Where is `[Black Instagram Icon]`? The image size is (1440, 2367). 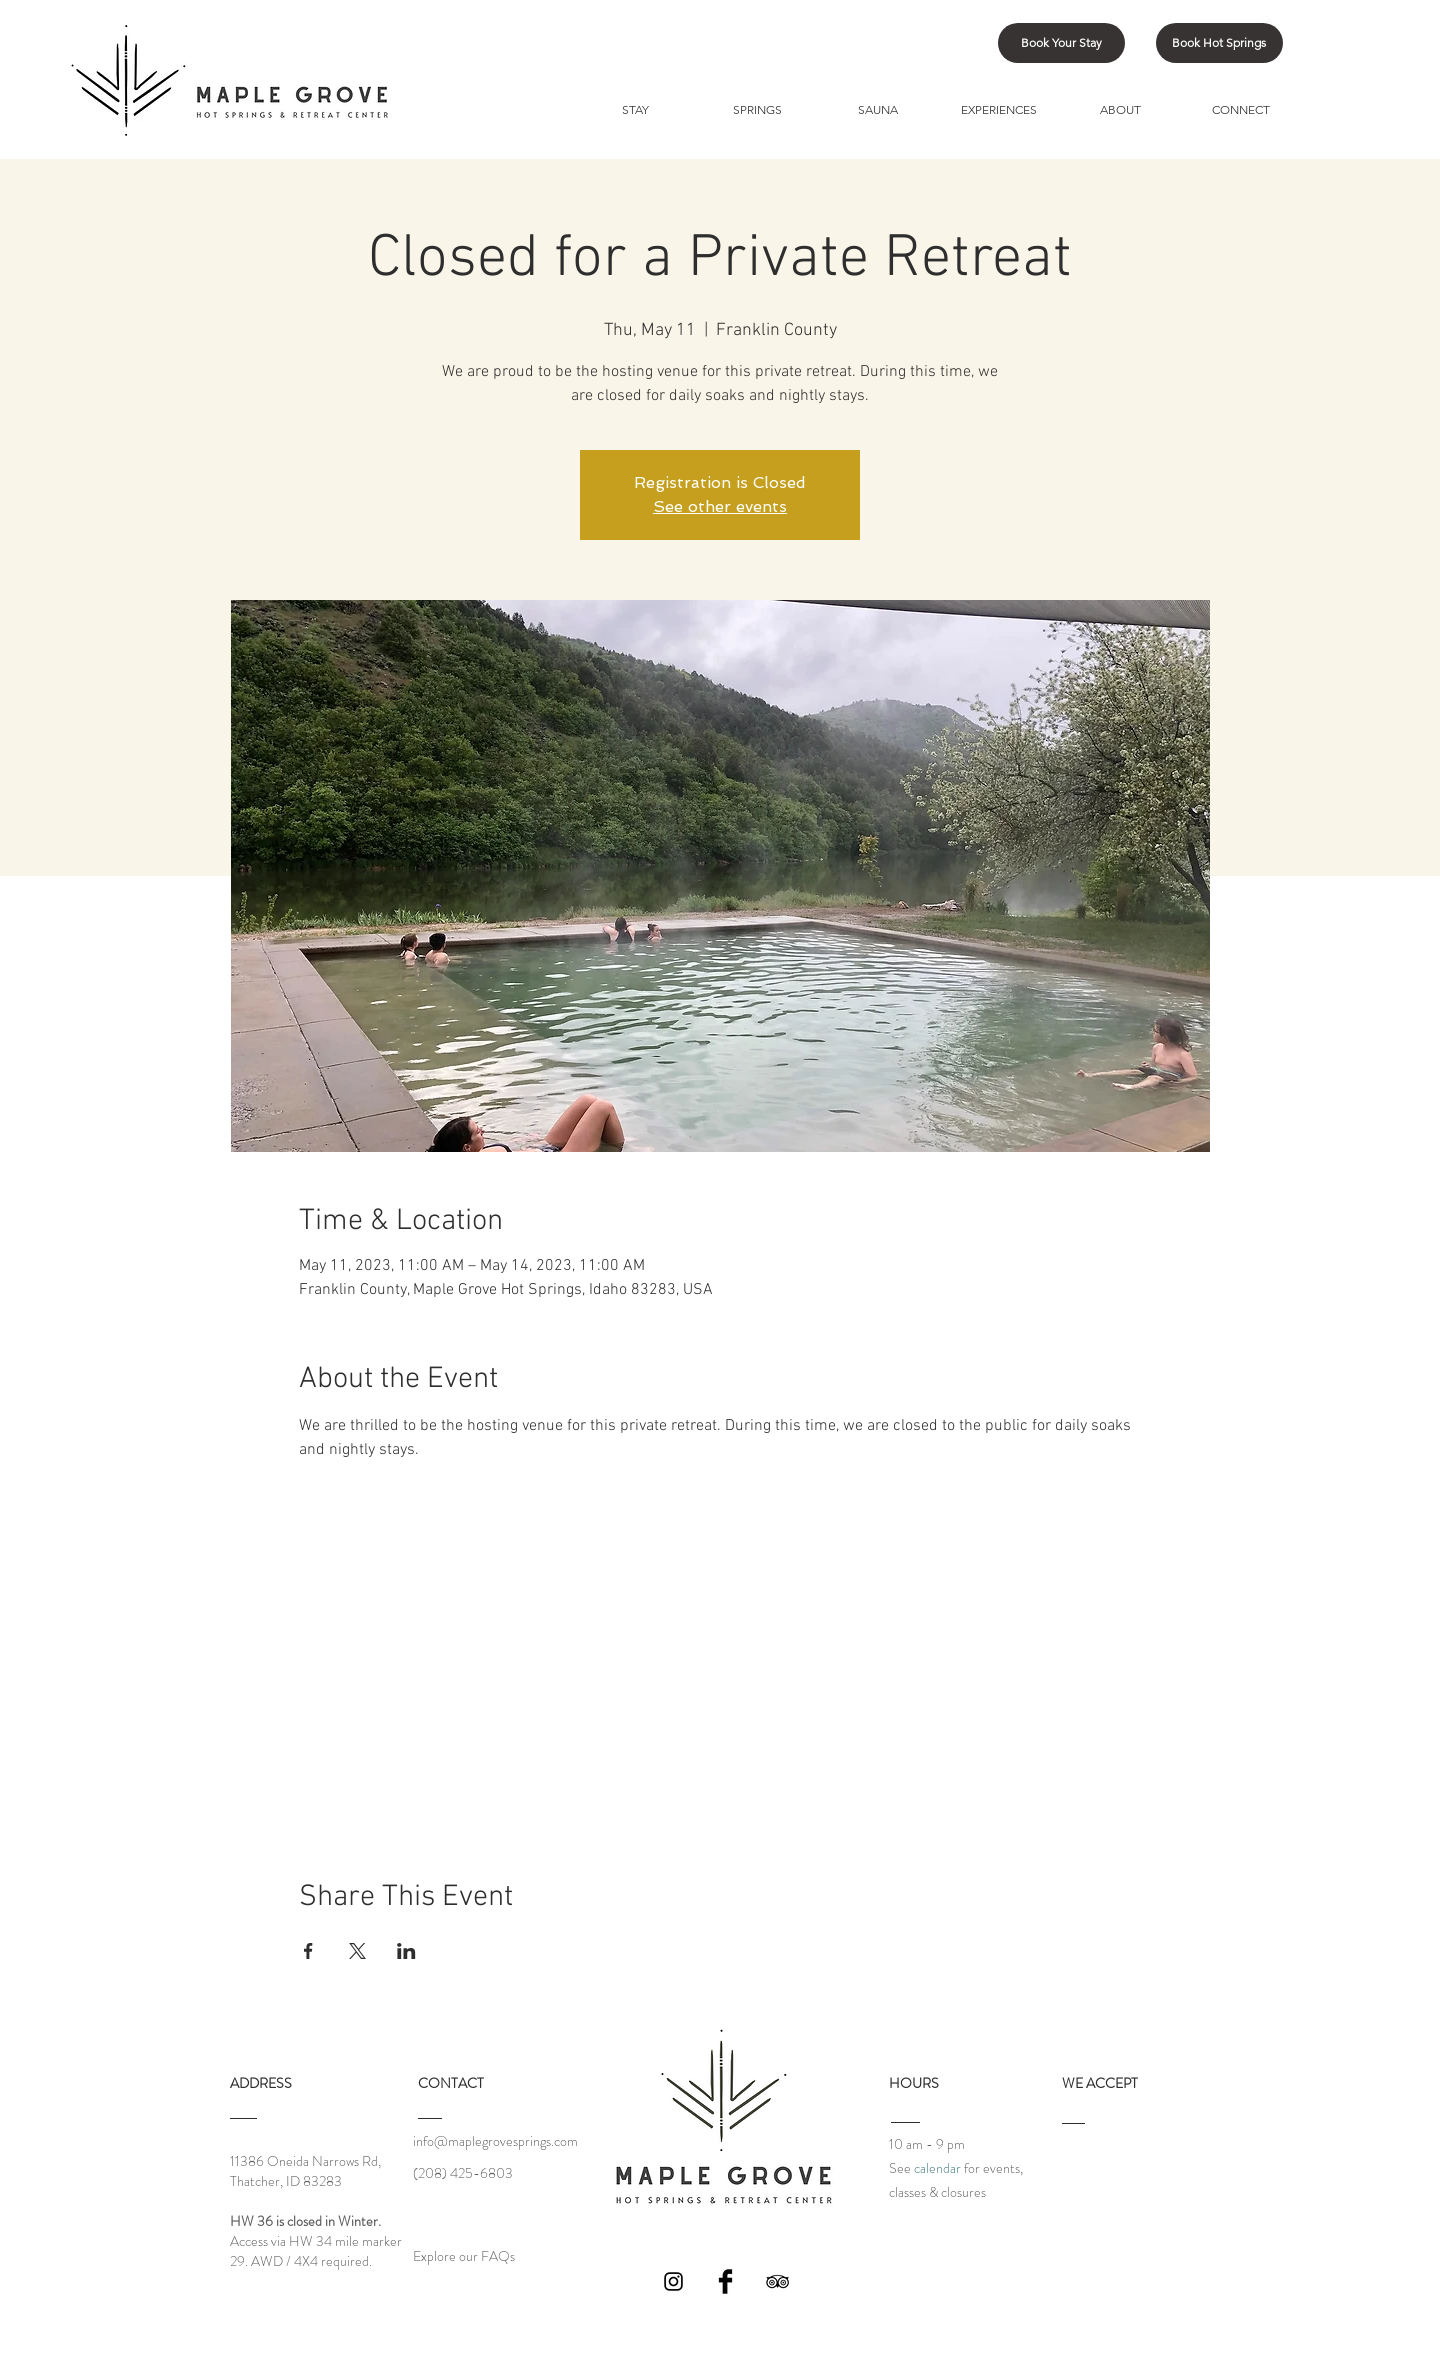 [Black Instagram Icon] is located at coordinates (673, 2281).